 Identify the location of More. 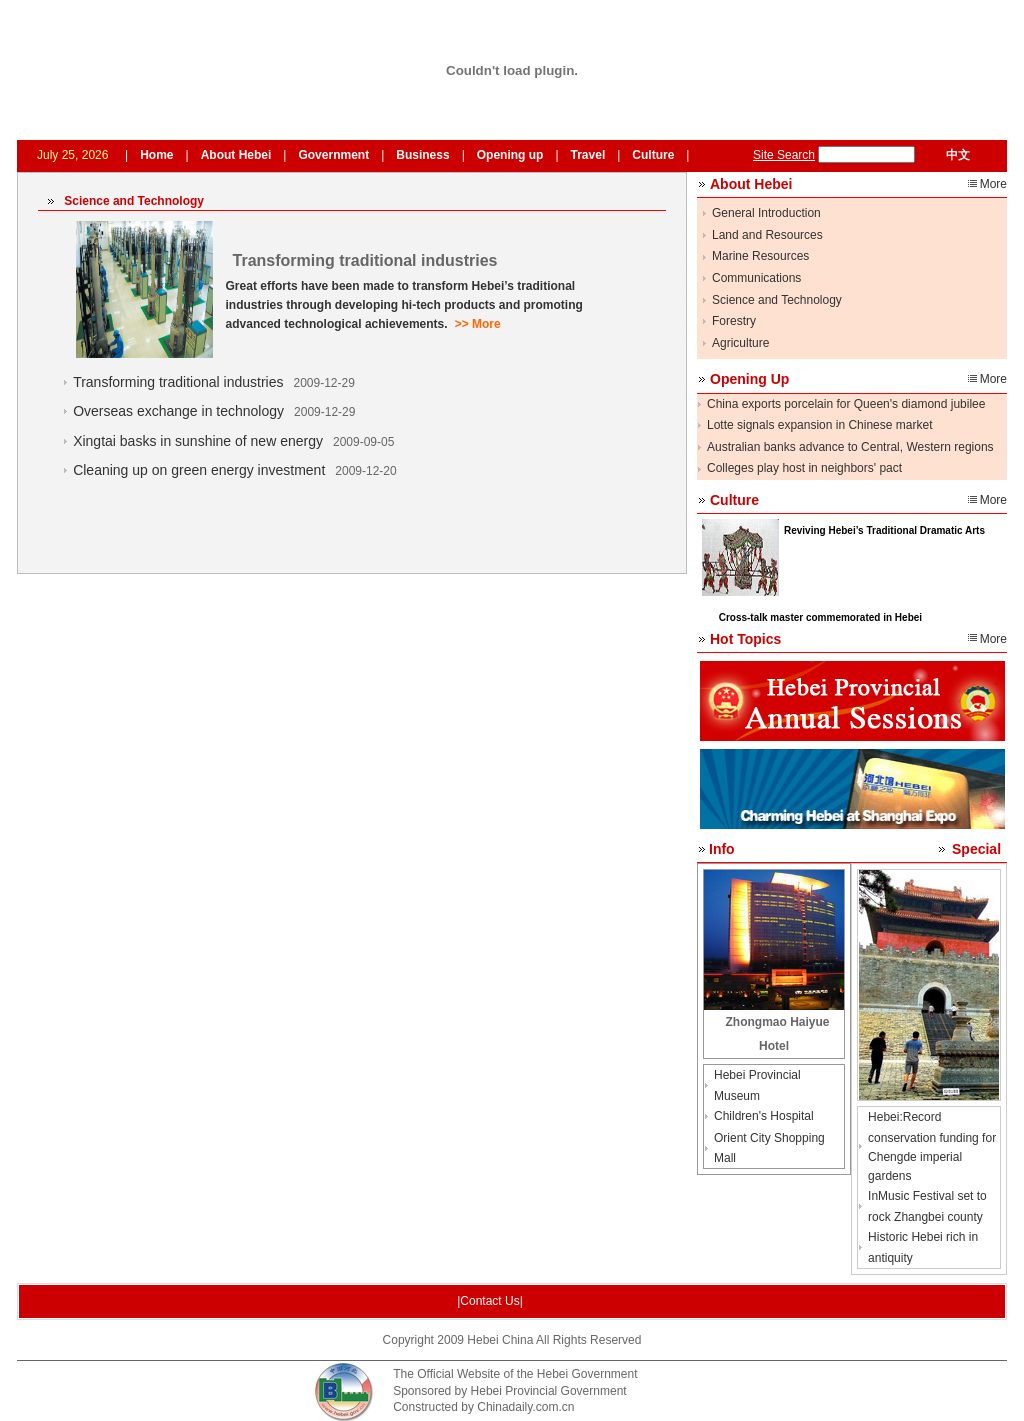
(993, 184).